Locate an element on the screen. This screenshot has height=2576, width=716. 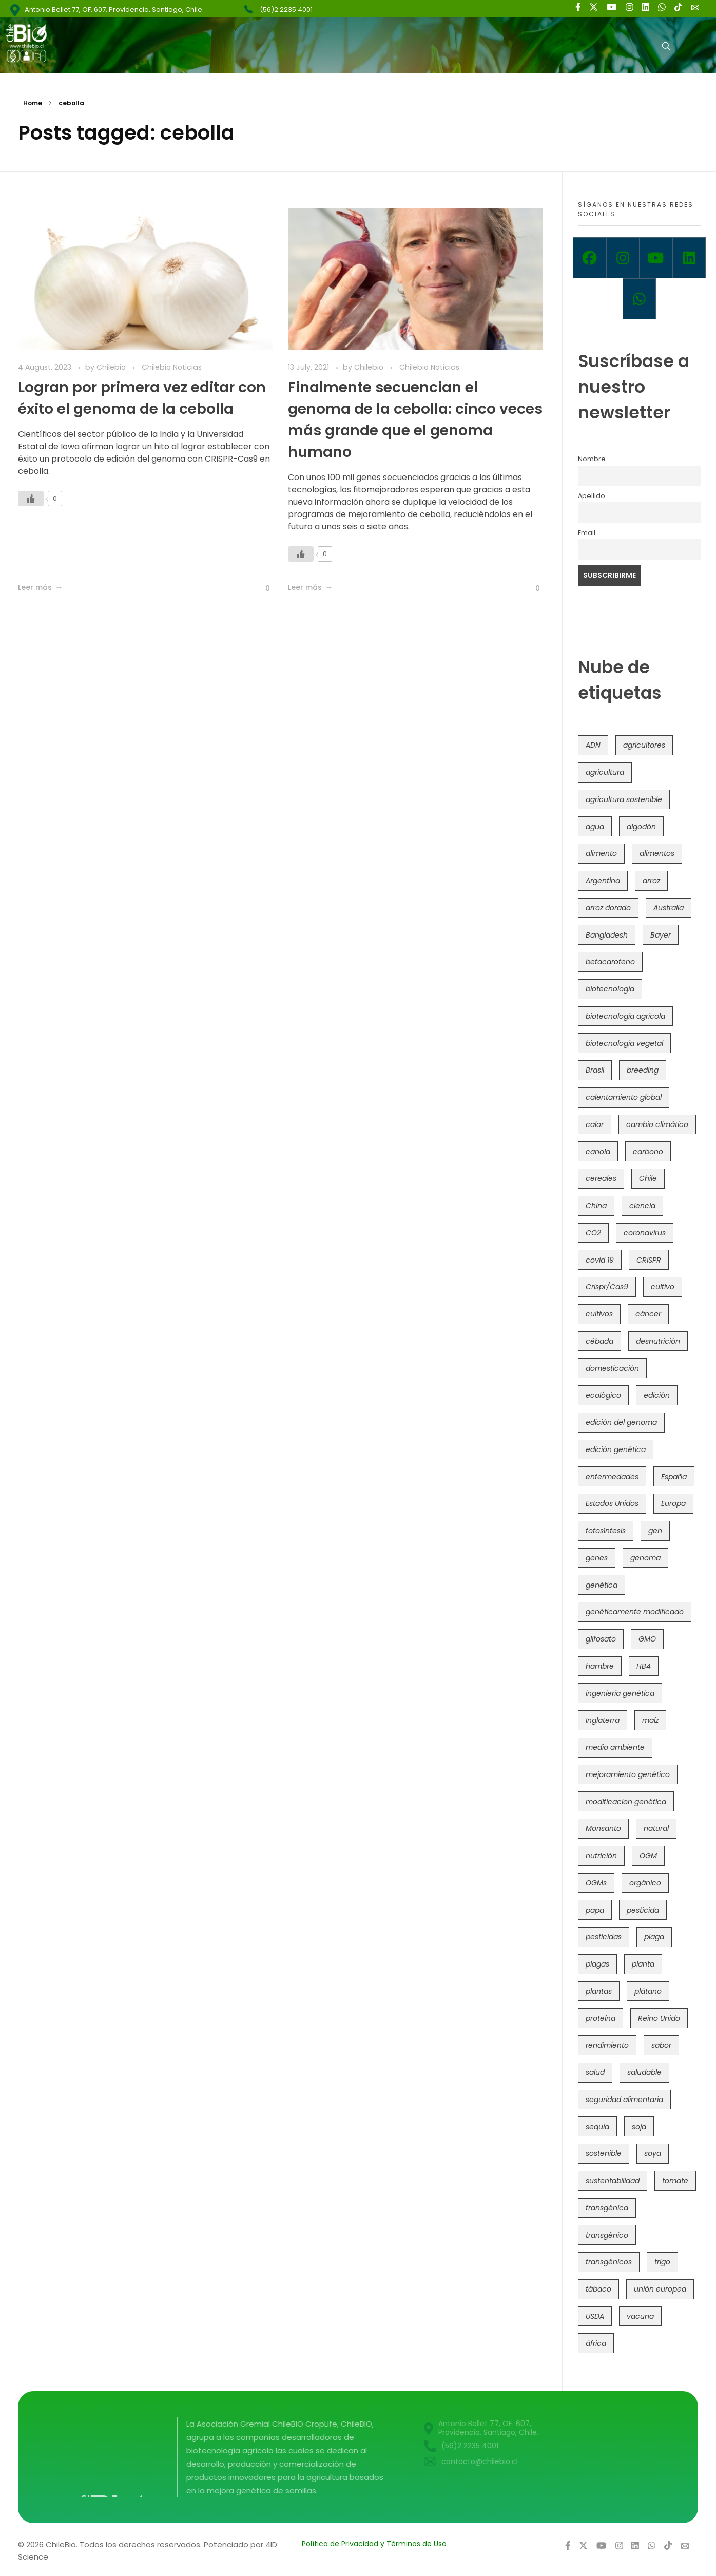
soja [soja (82 items)] is located at coordinates (639, 2127).